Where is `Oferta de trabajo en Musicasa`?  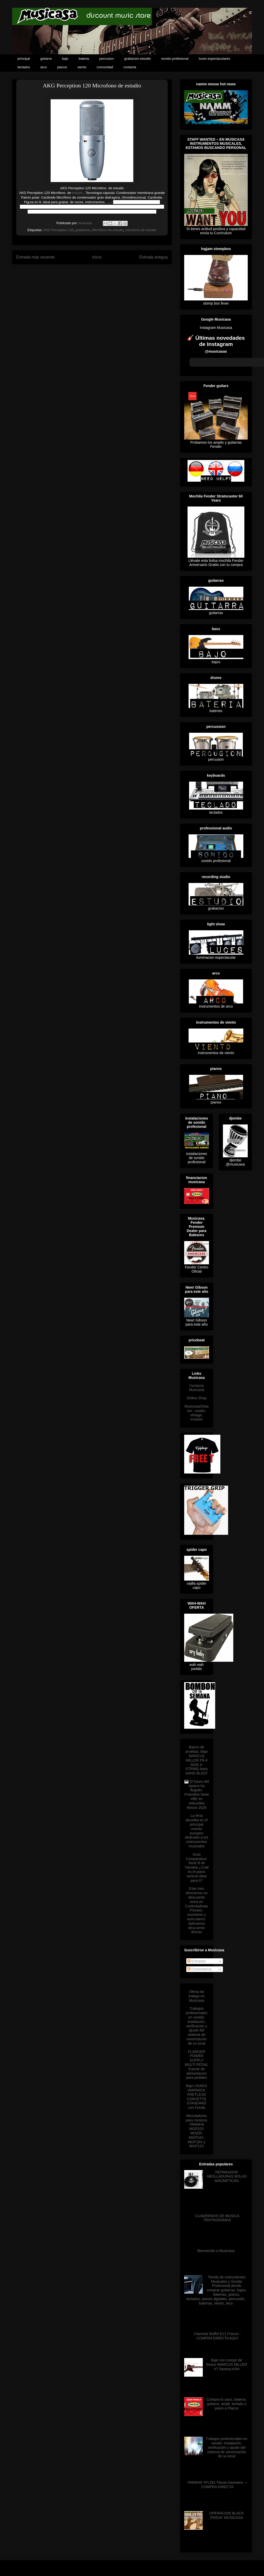 Oferta de trabajo en Musicasa is located at coordinates (197, 1996).